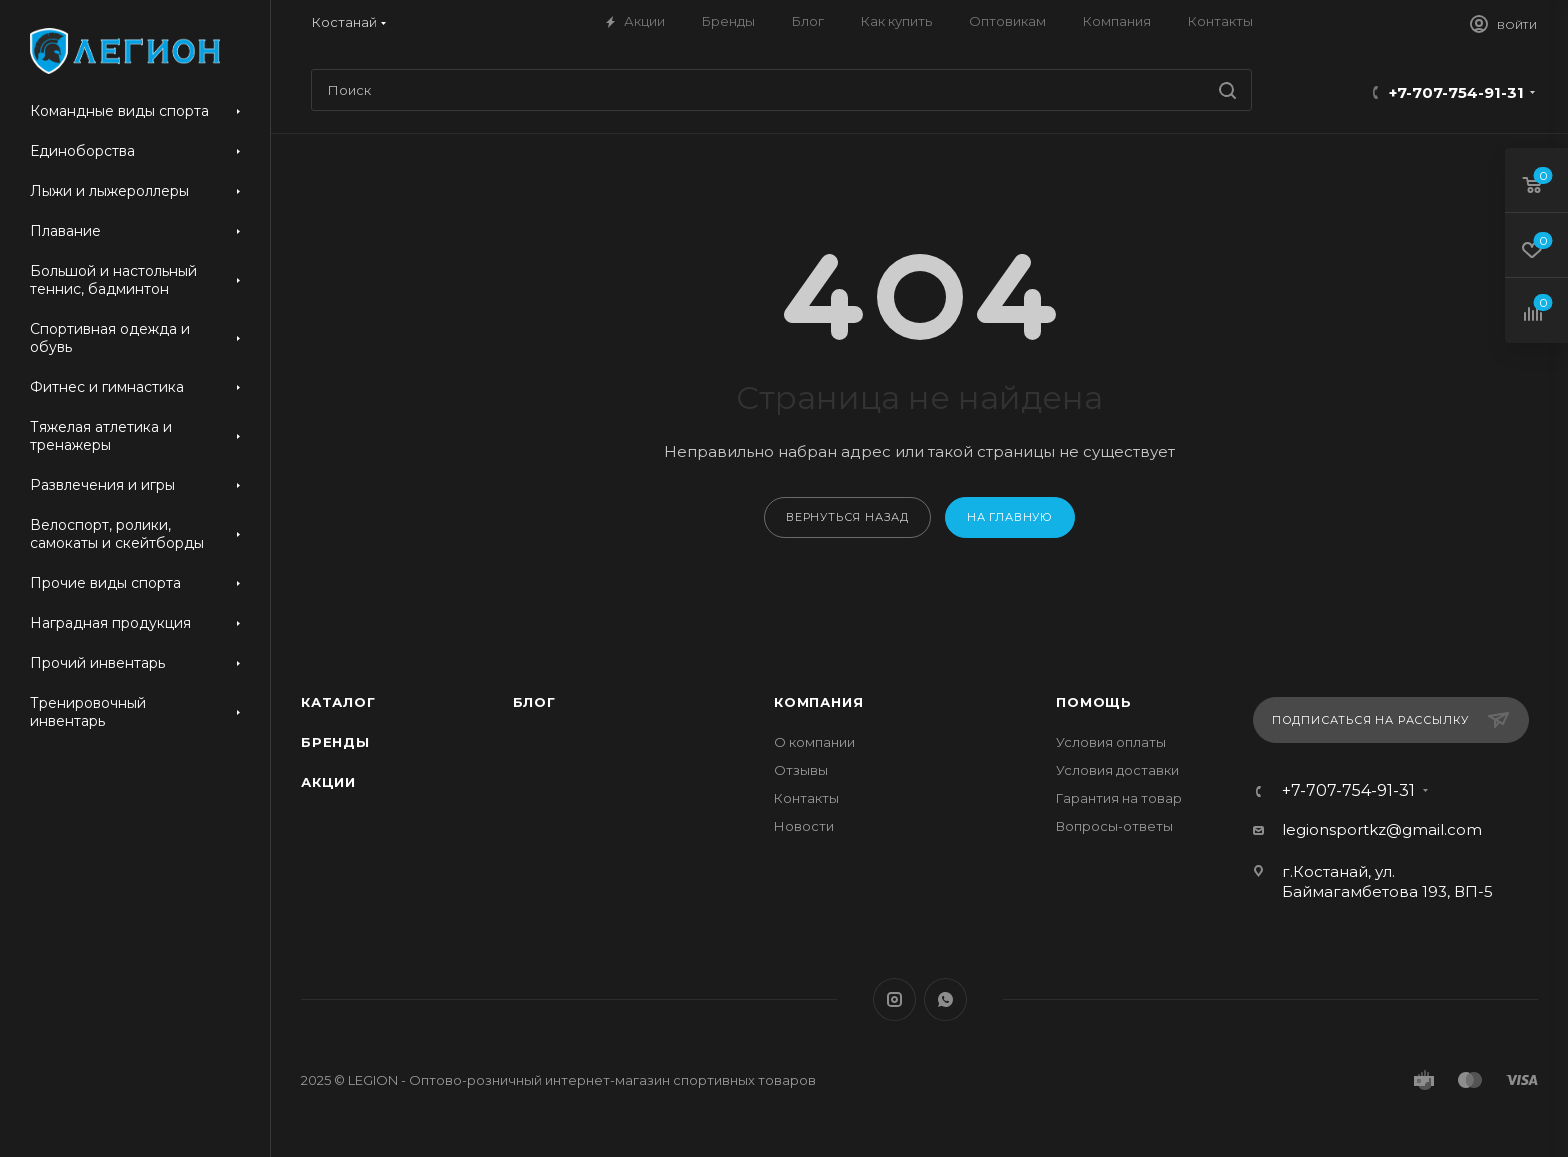 The width and height of the screenshot is (1568, 1157). What do you see at coordinates (1117, 770) in the screenshot?
I see `Условия доставки` at bounding box center [1117, 770].